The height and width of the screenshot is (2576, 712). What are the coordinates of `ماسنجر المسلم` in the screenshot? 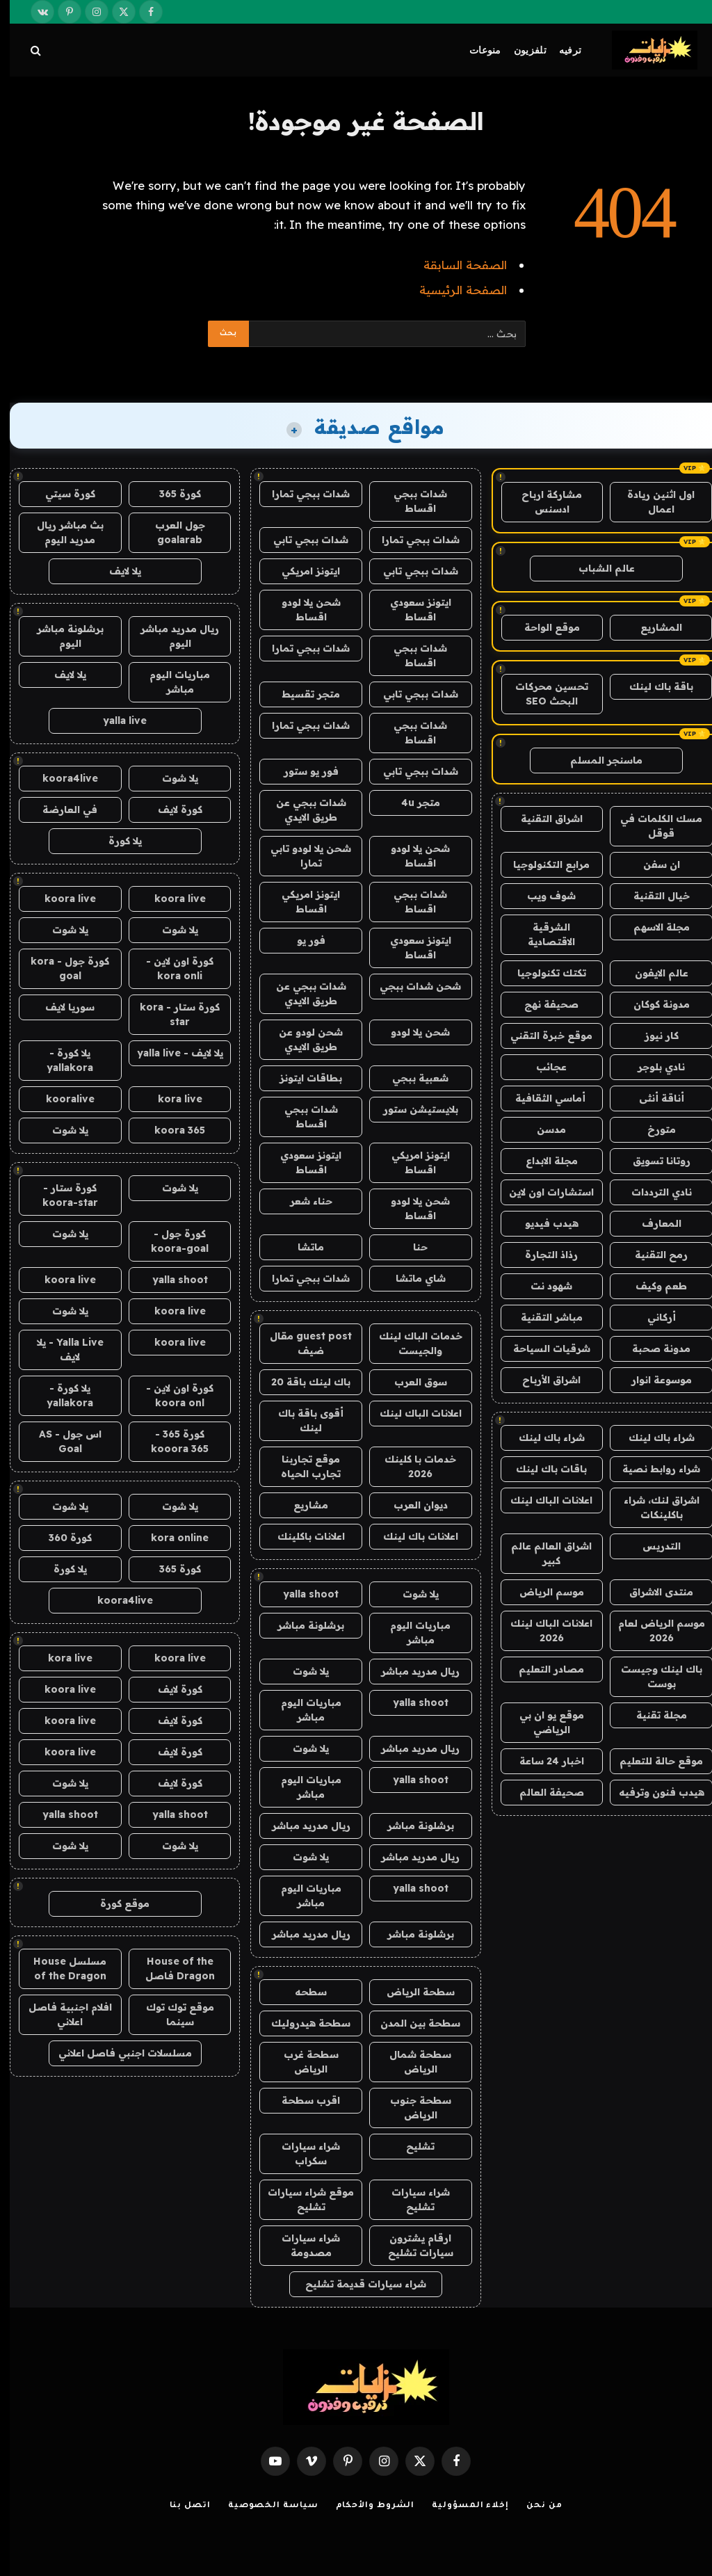 It's located at (596, 760).